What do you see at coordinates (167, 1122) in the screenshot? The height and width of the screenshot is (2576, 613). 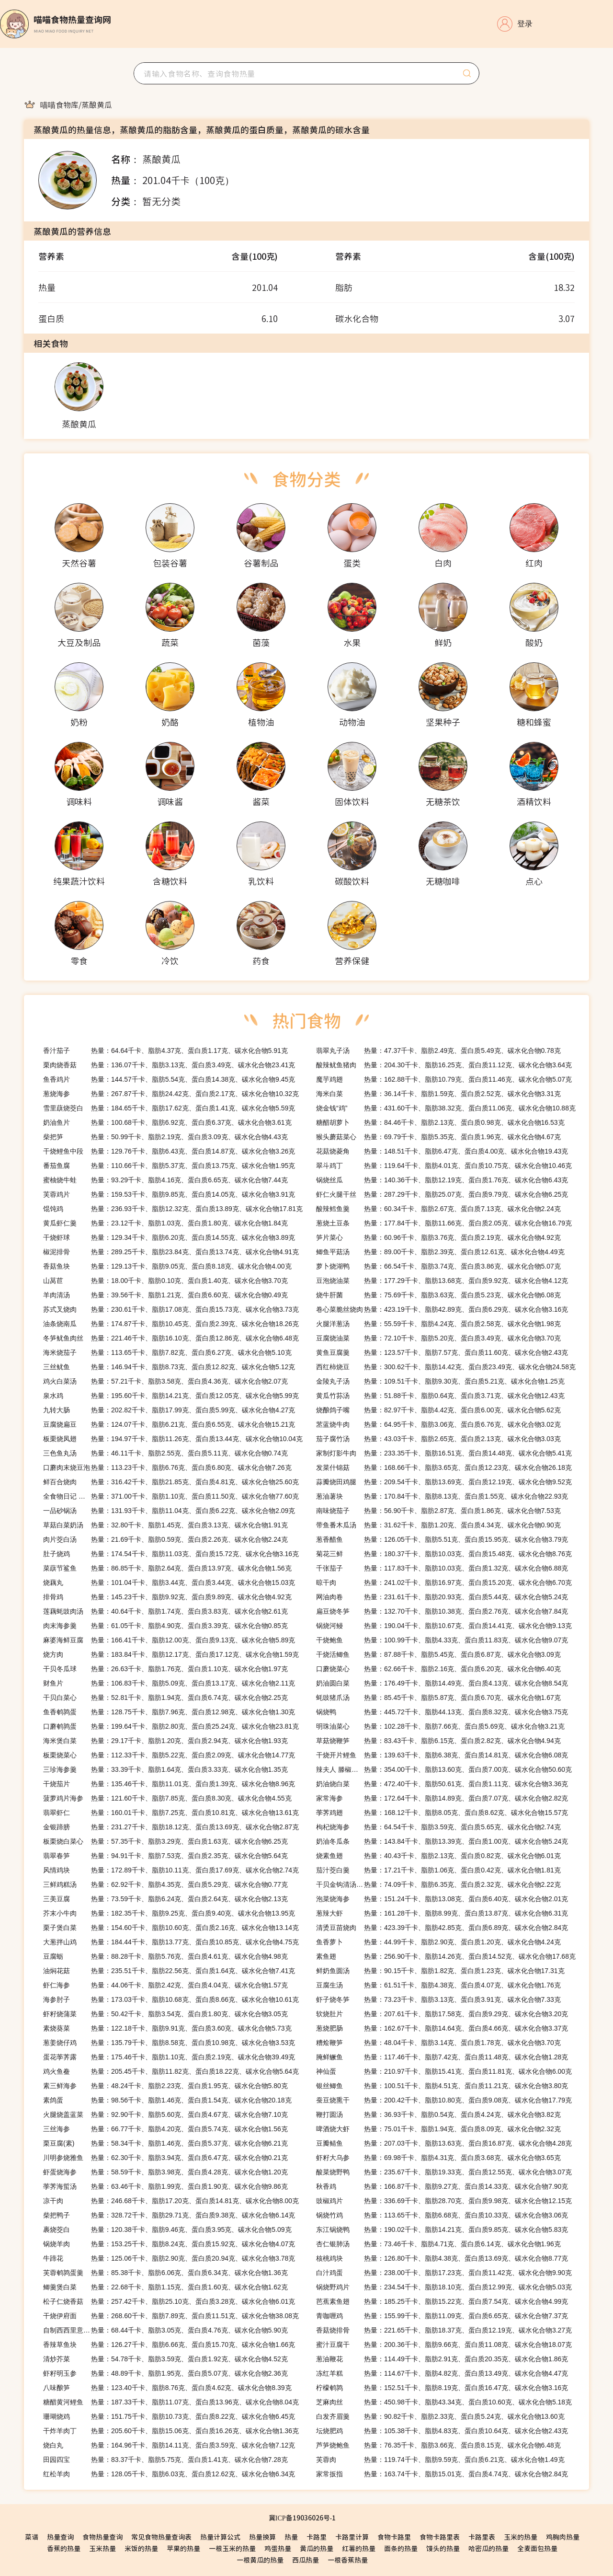 I see `热量：100.68千卡、脂肪6.92克、蛋白质6.37克、碳水化合物3.61克` at bounding box center [167, 1122].